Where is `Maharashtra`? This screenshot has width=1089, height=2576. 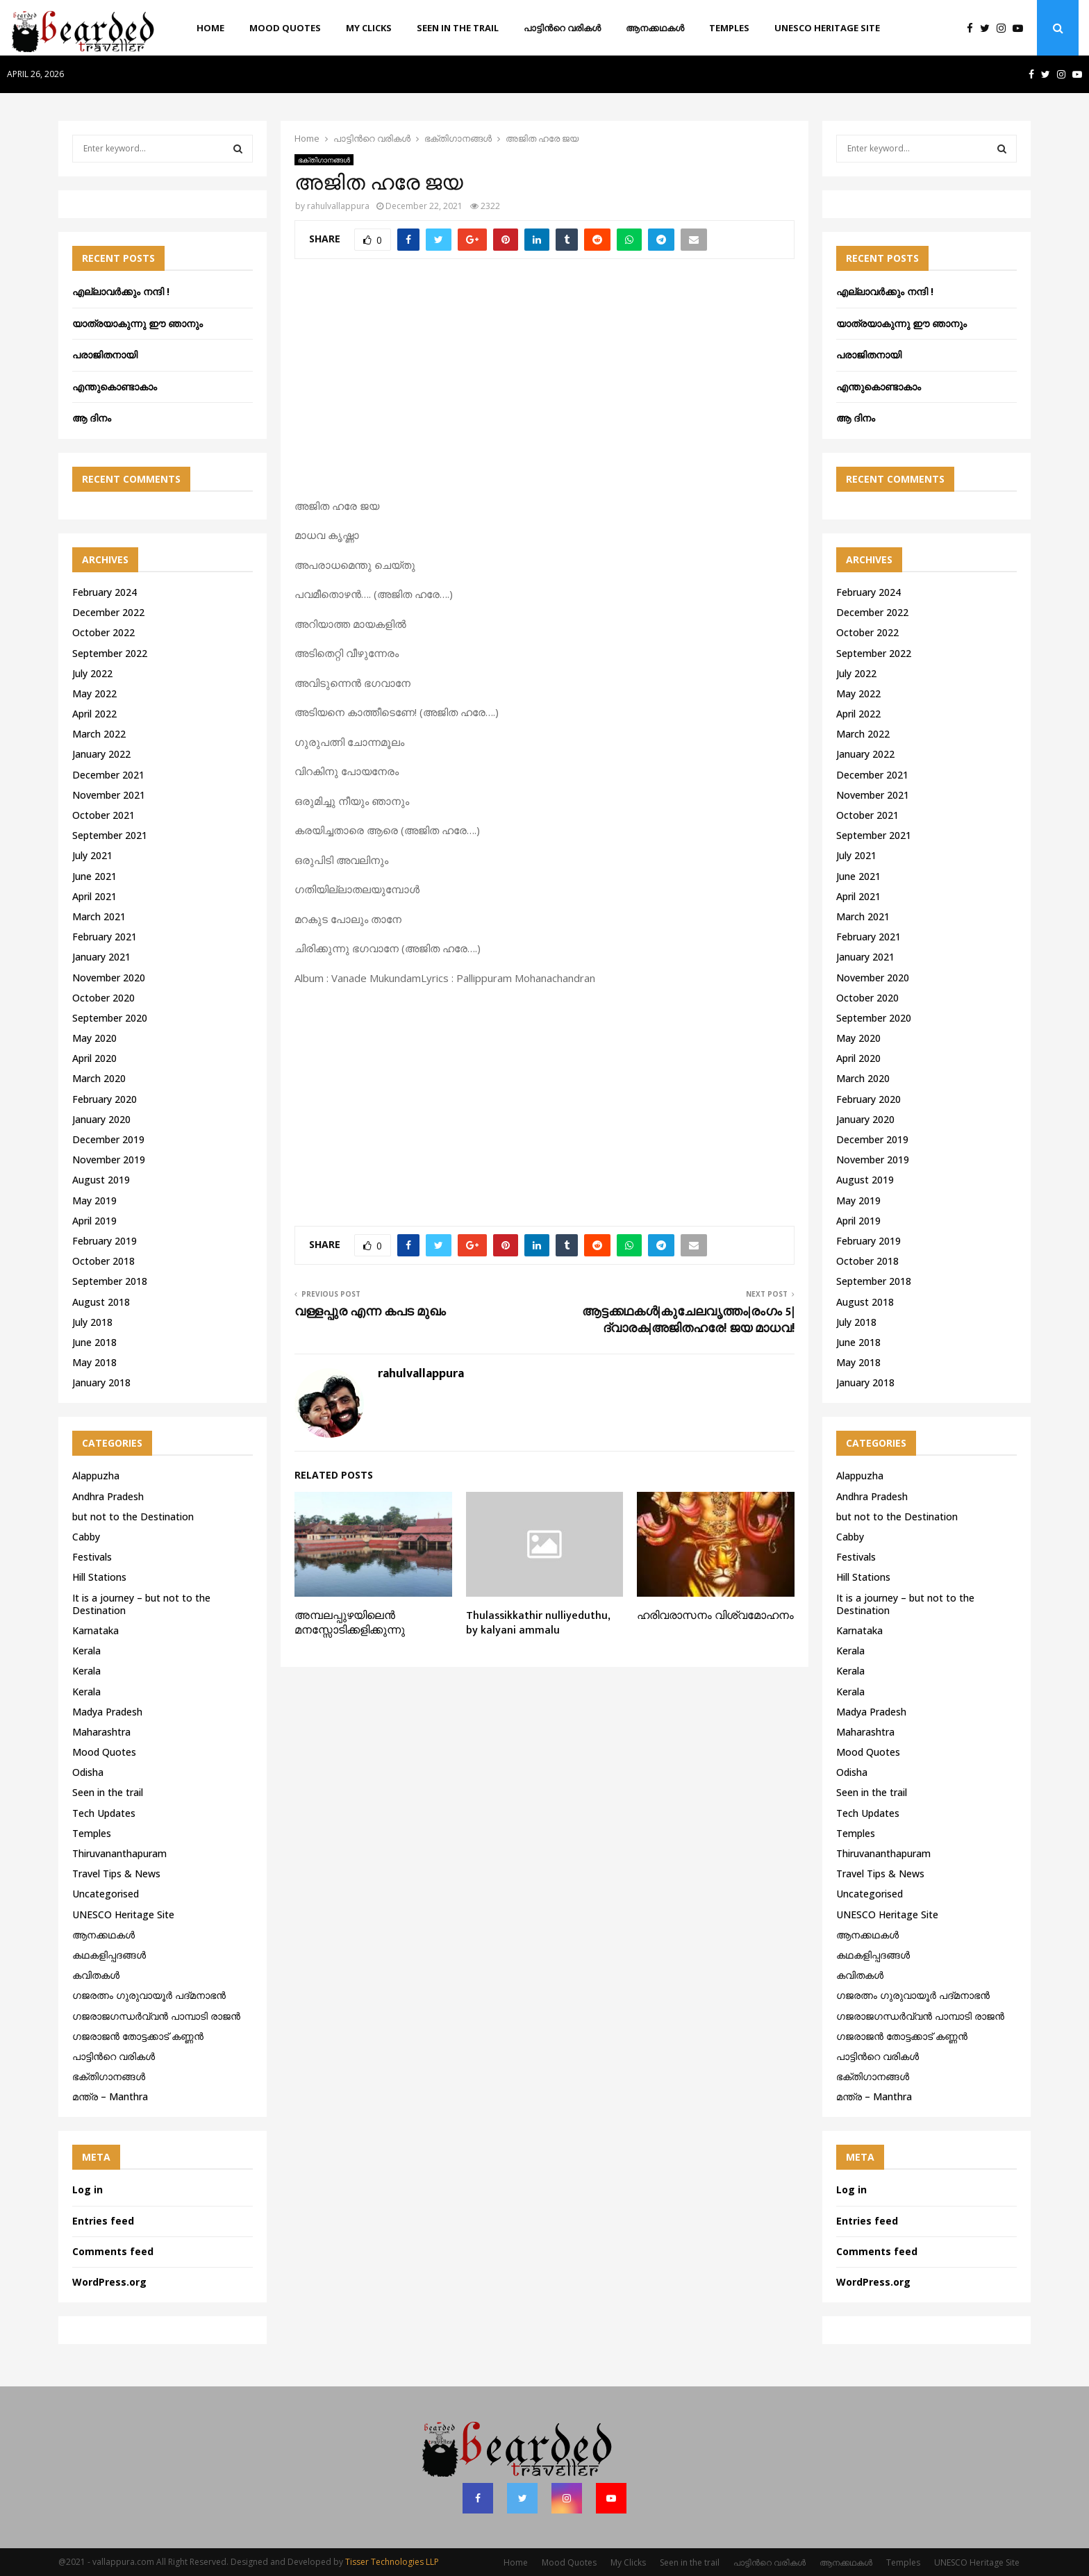
Maharashtra is located at coordinates (101, 1731).